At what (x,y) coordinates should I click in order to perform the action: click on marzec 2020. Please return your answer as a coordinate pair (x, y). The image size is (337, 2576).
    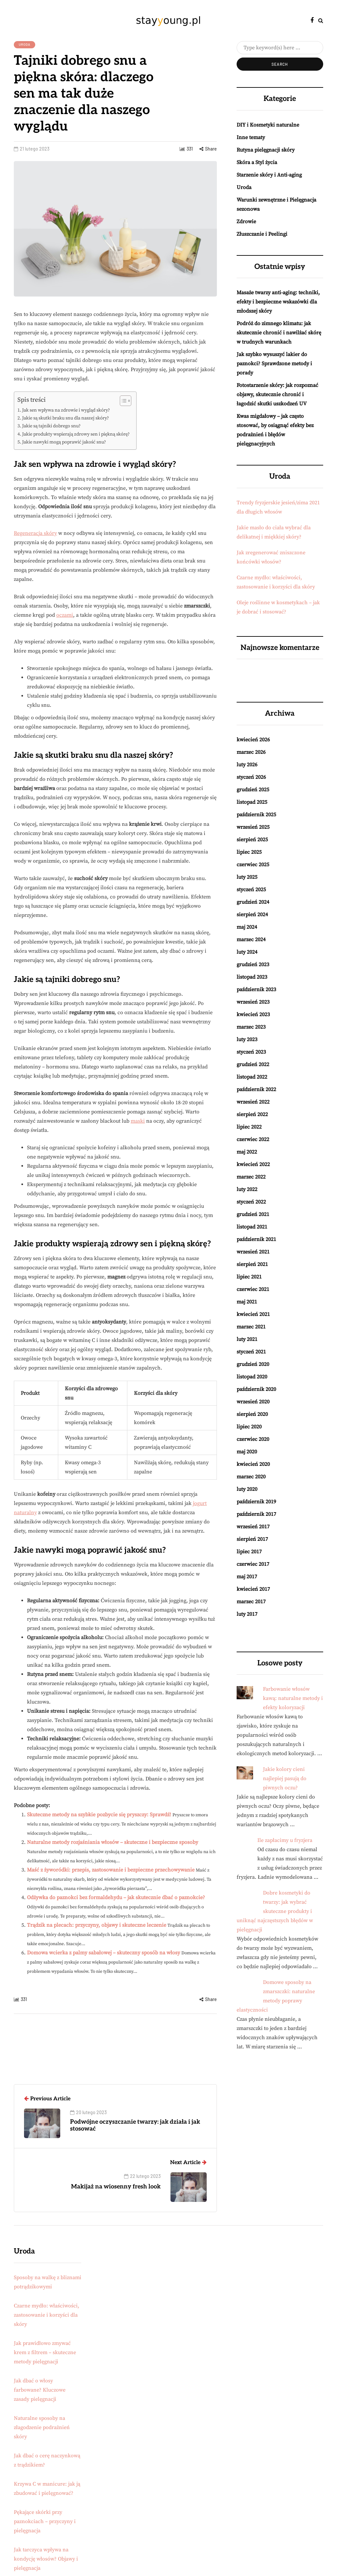
    Looking at the image, I should click on (251, 1476).